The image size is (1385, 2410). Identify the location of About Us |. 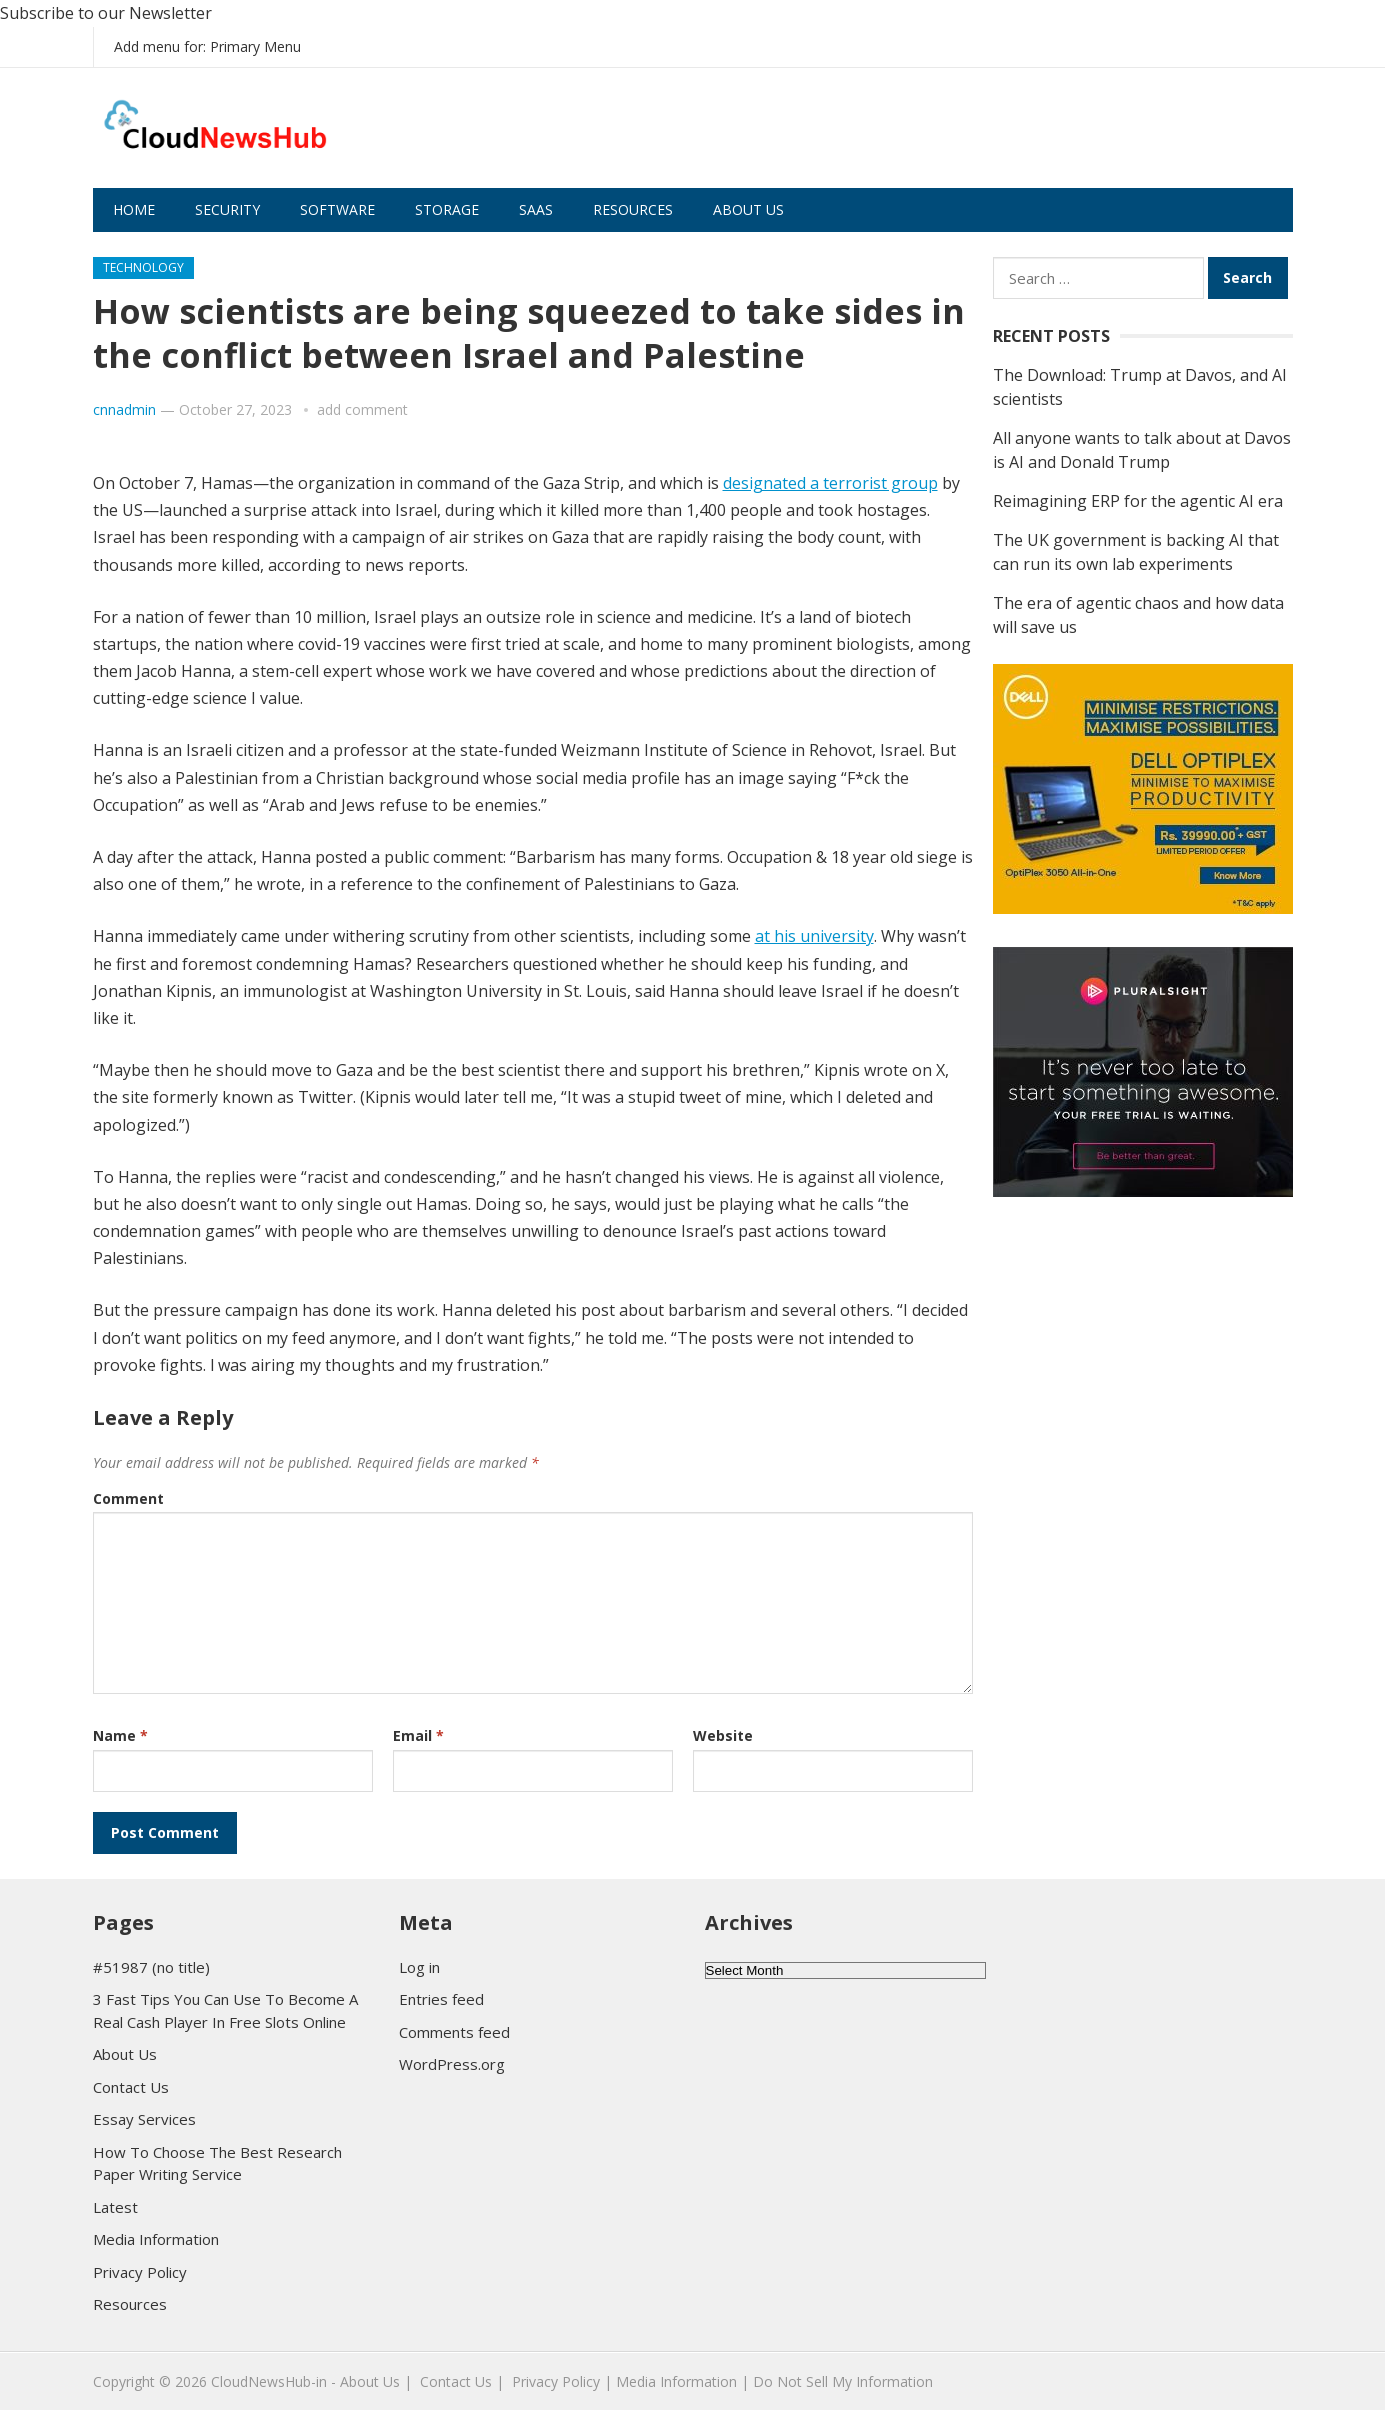
(376, 2381).